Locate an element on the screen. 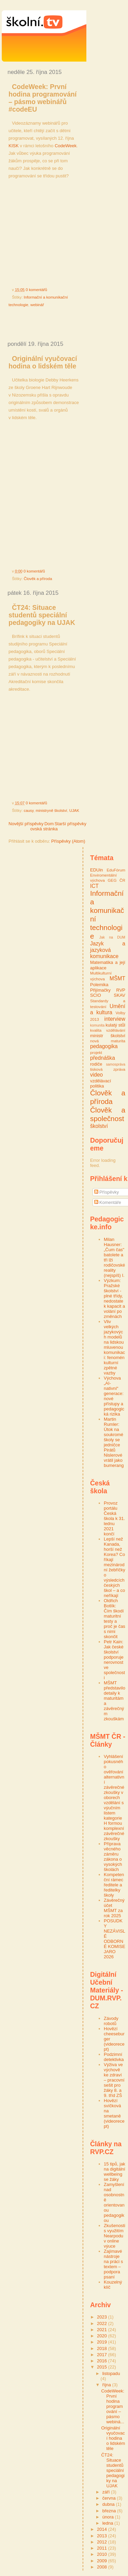 The image size is (128, 2576). KISK is located at coordinates (14, 145).